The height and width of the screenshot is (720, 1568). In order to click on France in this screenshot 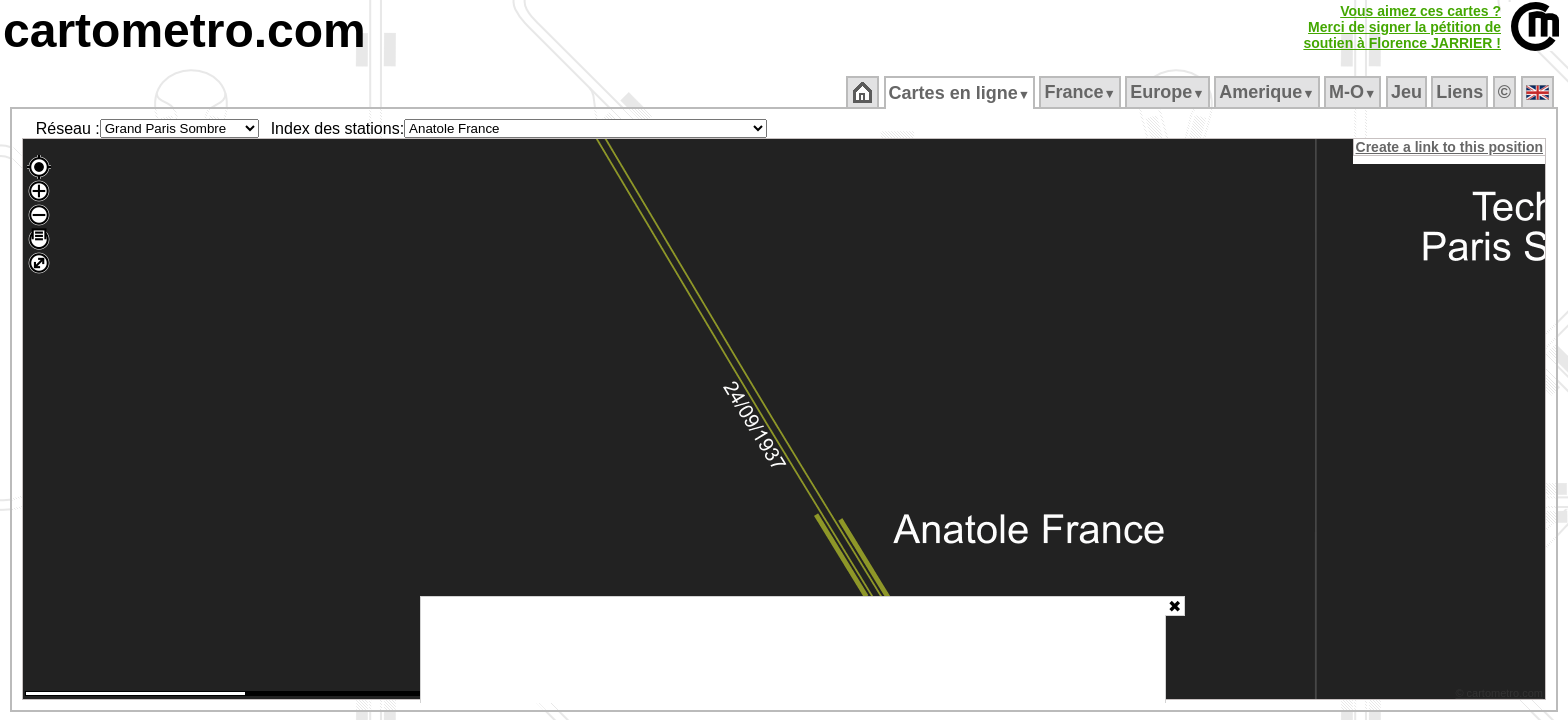, I will do `click(1081, 92)`.